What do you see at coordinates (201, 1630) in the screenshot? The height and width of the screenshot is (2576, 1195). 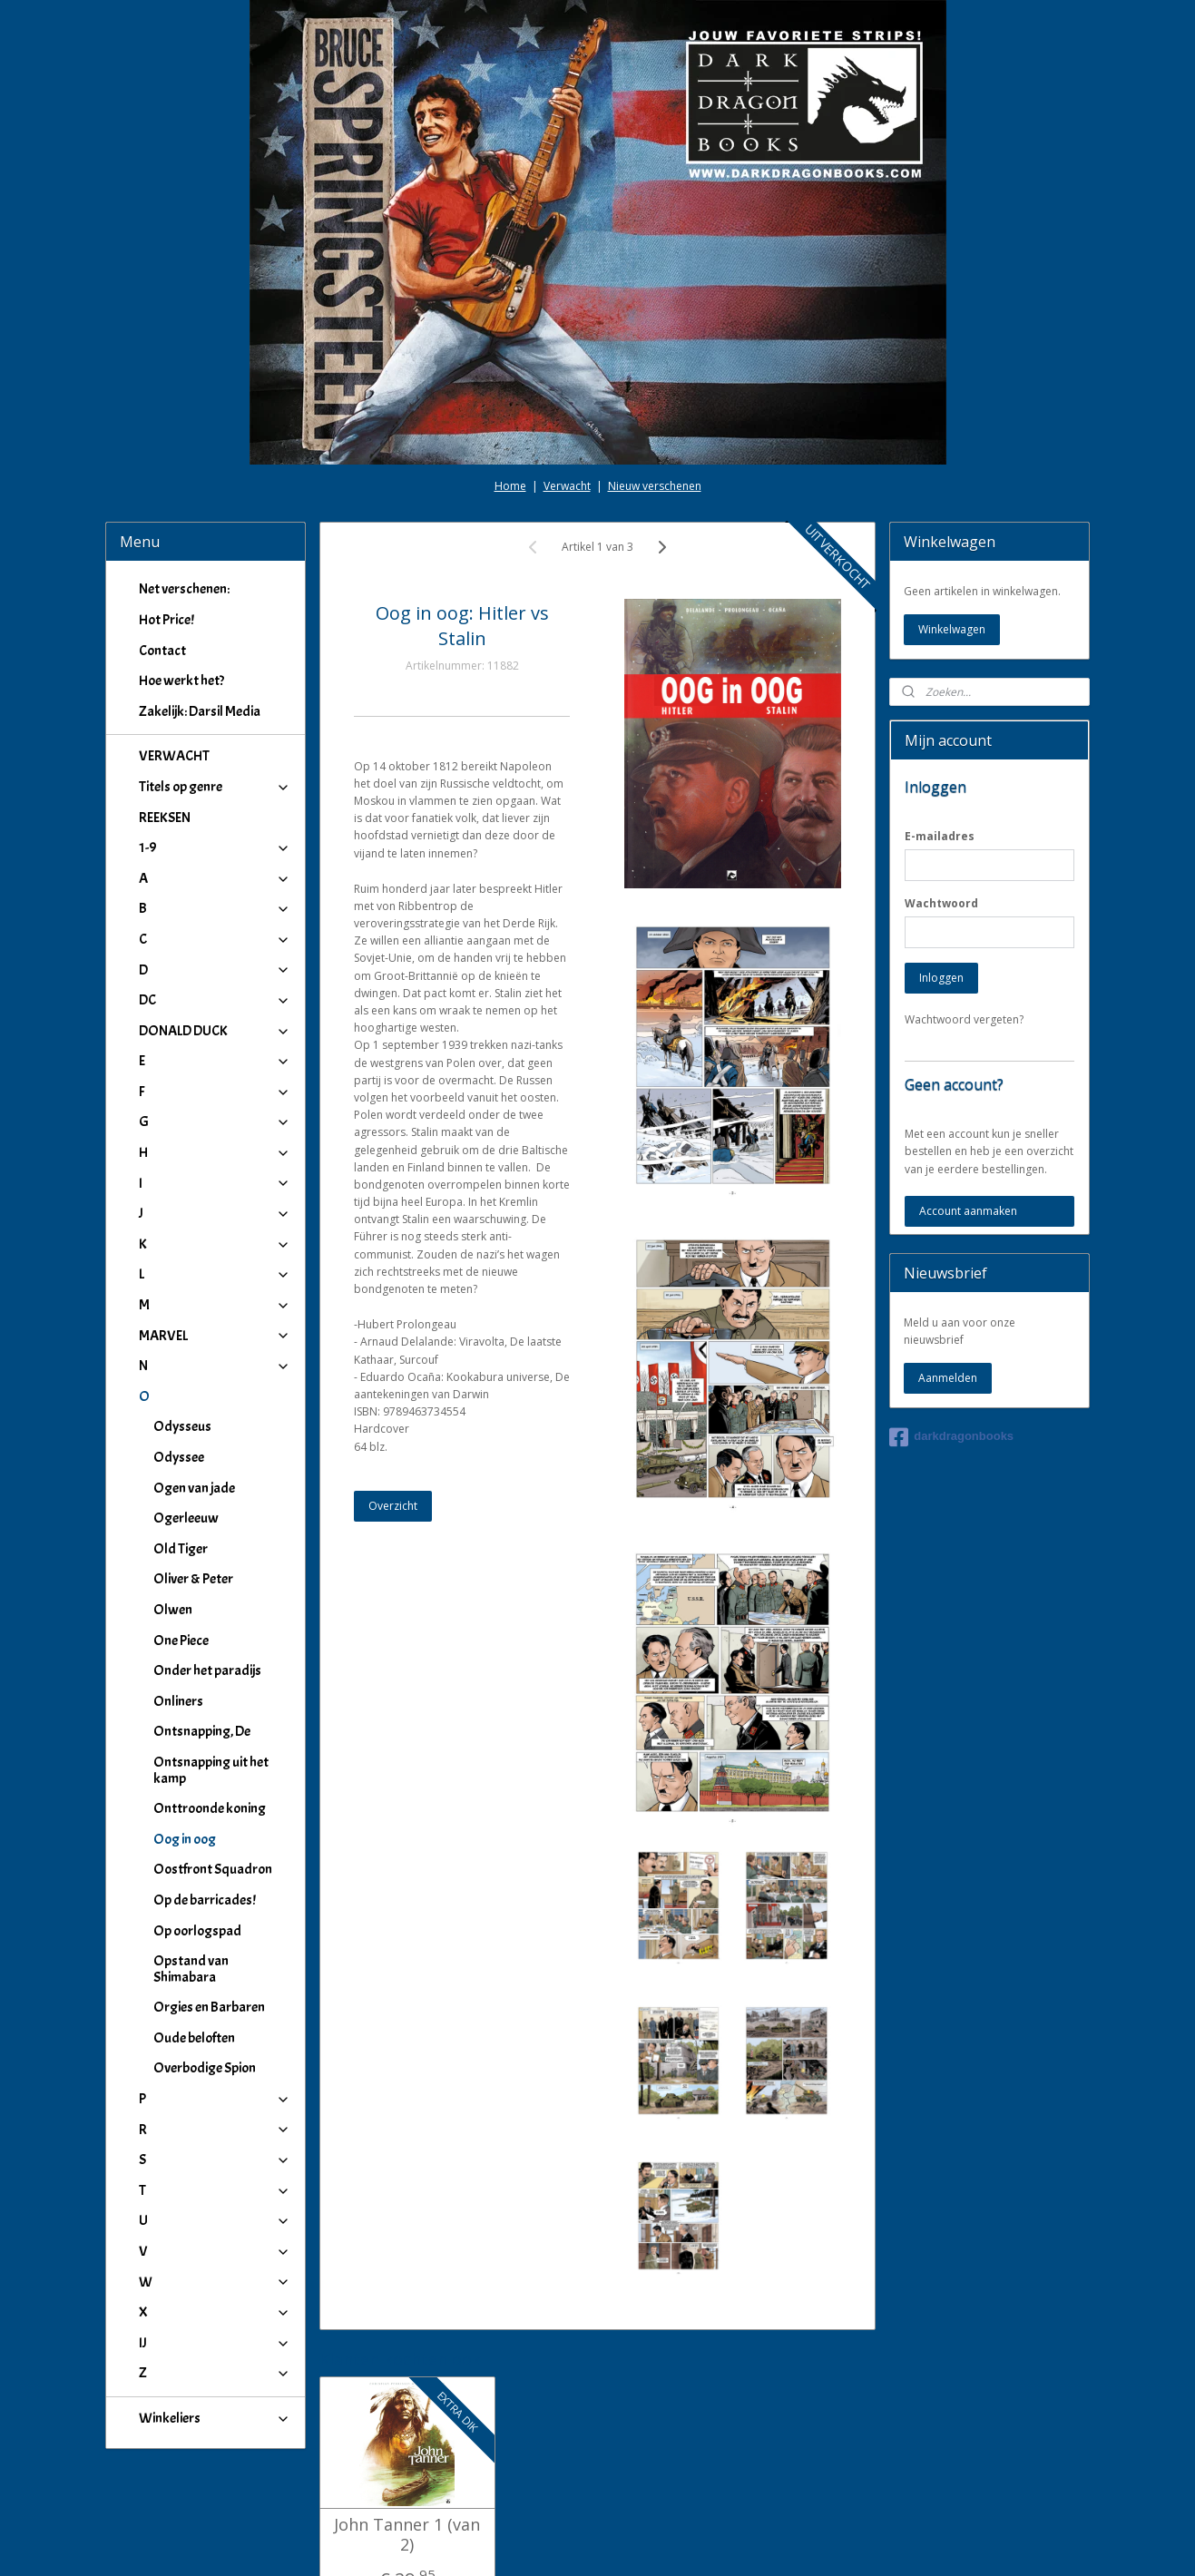 I see `Ontsnapping, De` at bounding box center [201, 1630].